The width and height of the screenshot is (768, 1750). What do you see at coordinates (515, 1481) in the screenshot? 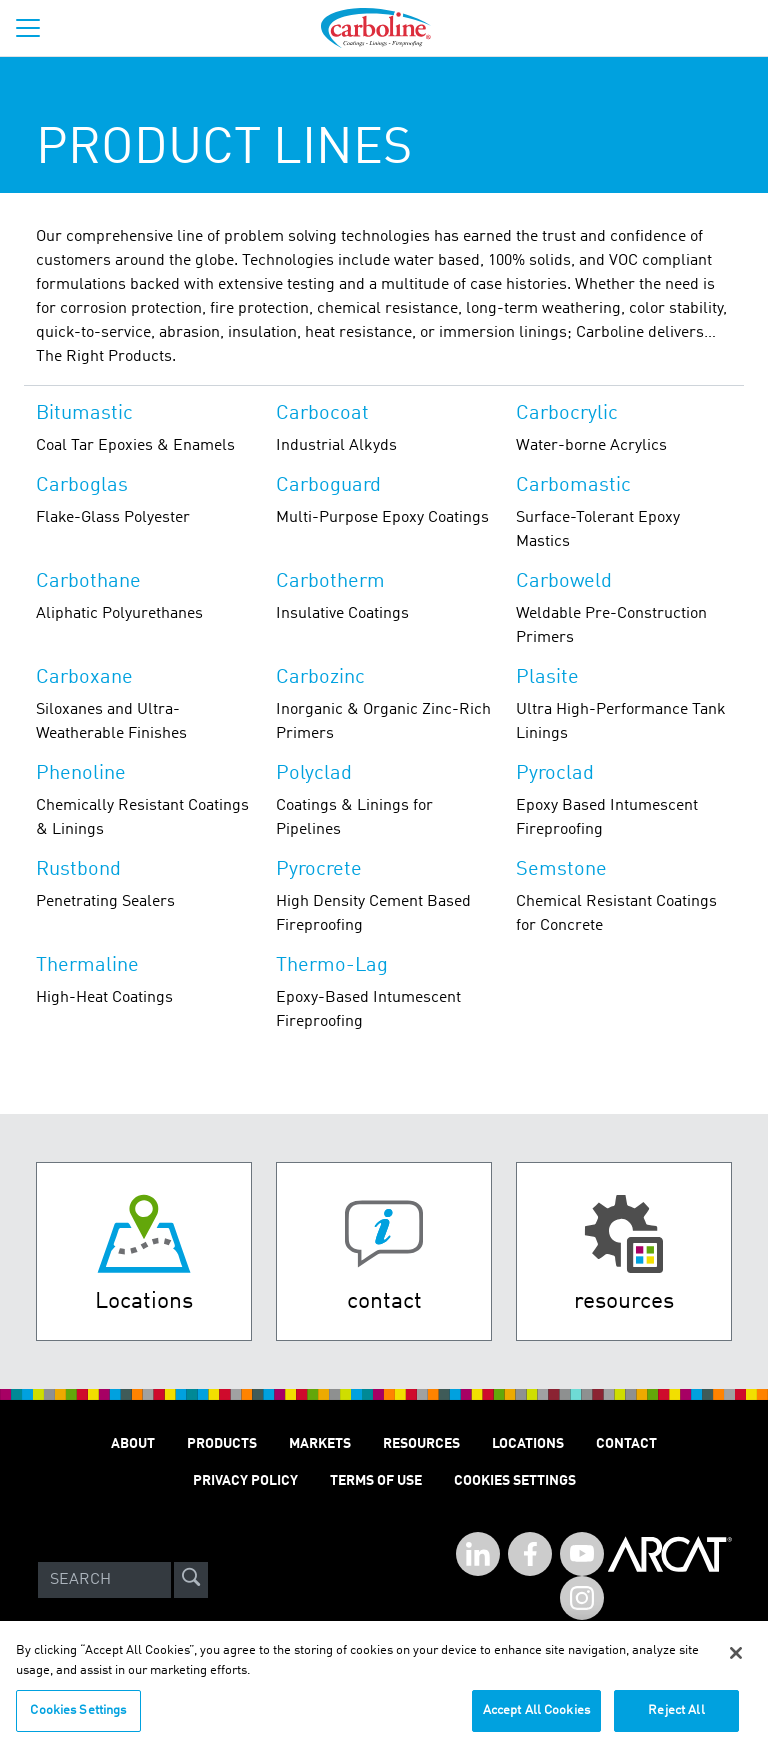
I see `Cookies Settings [Open Preferences]` at bounding box center [515, 1481].